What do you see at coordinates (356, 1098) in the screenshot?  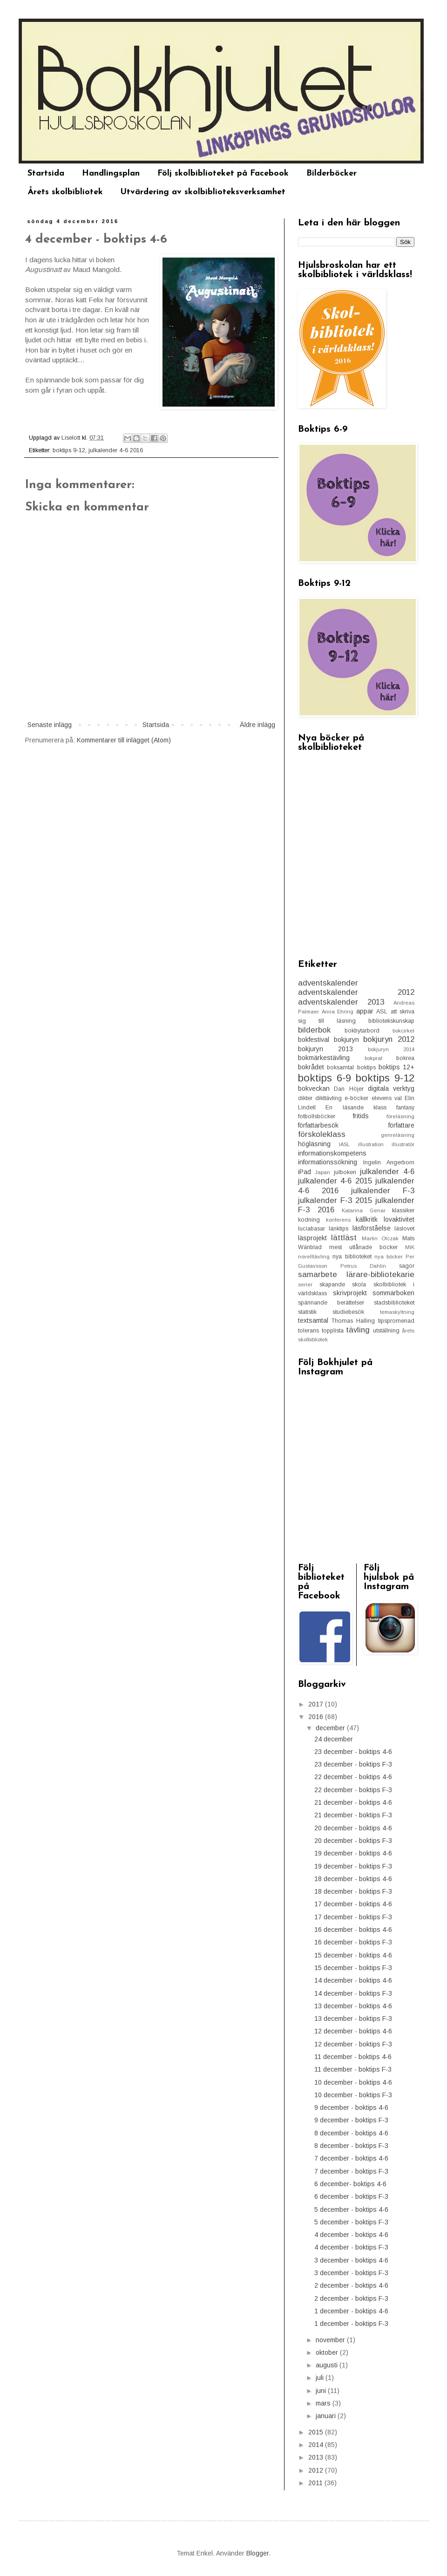 I see `e-böcker` at bounding box center [356, 1098].